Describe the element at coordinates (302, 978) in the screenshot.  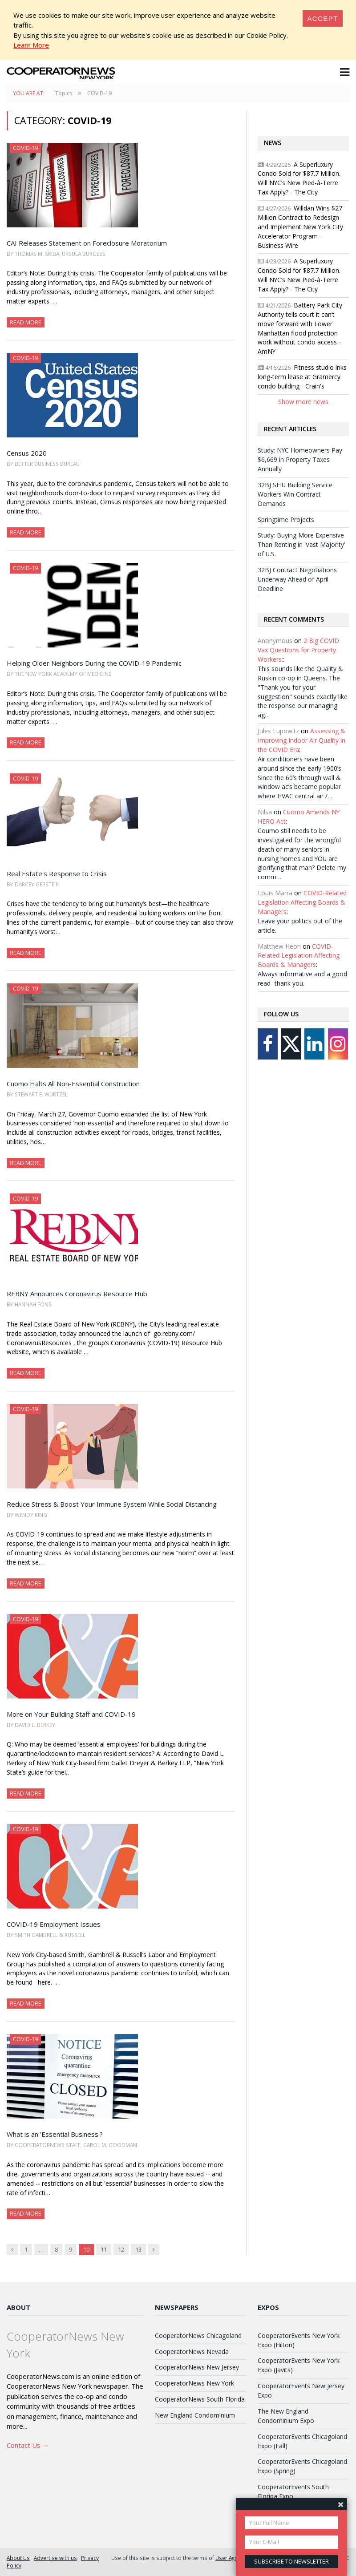
I see `Always informative and a good read- thank you.` at that location.